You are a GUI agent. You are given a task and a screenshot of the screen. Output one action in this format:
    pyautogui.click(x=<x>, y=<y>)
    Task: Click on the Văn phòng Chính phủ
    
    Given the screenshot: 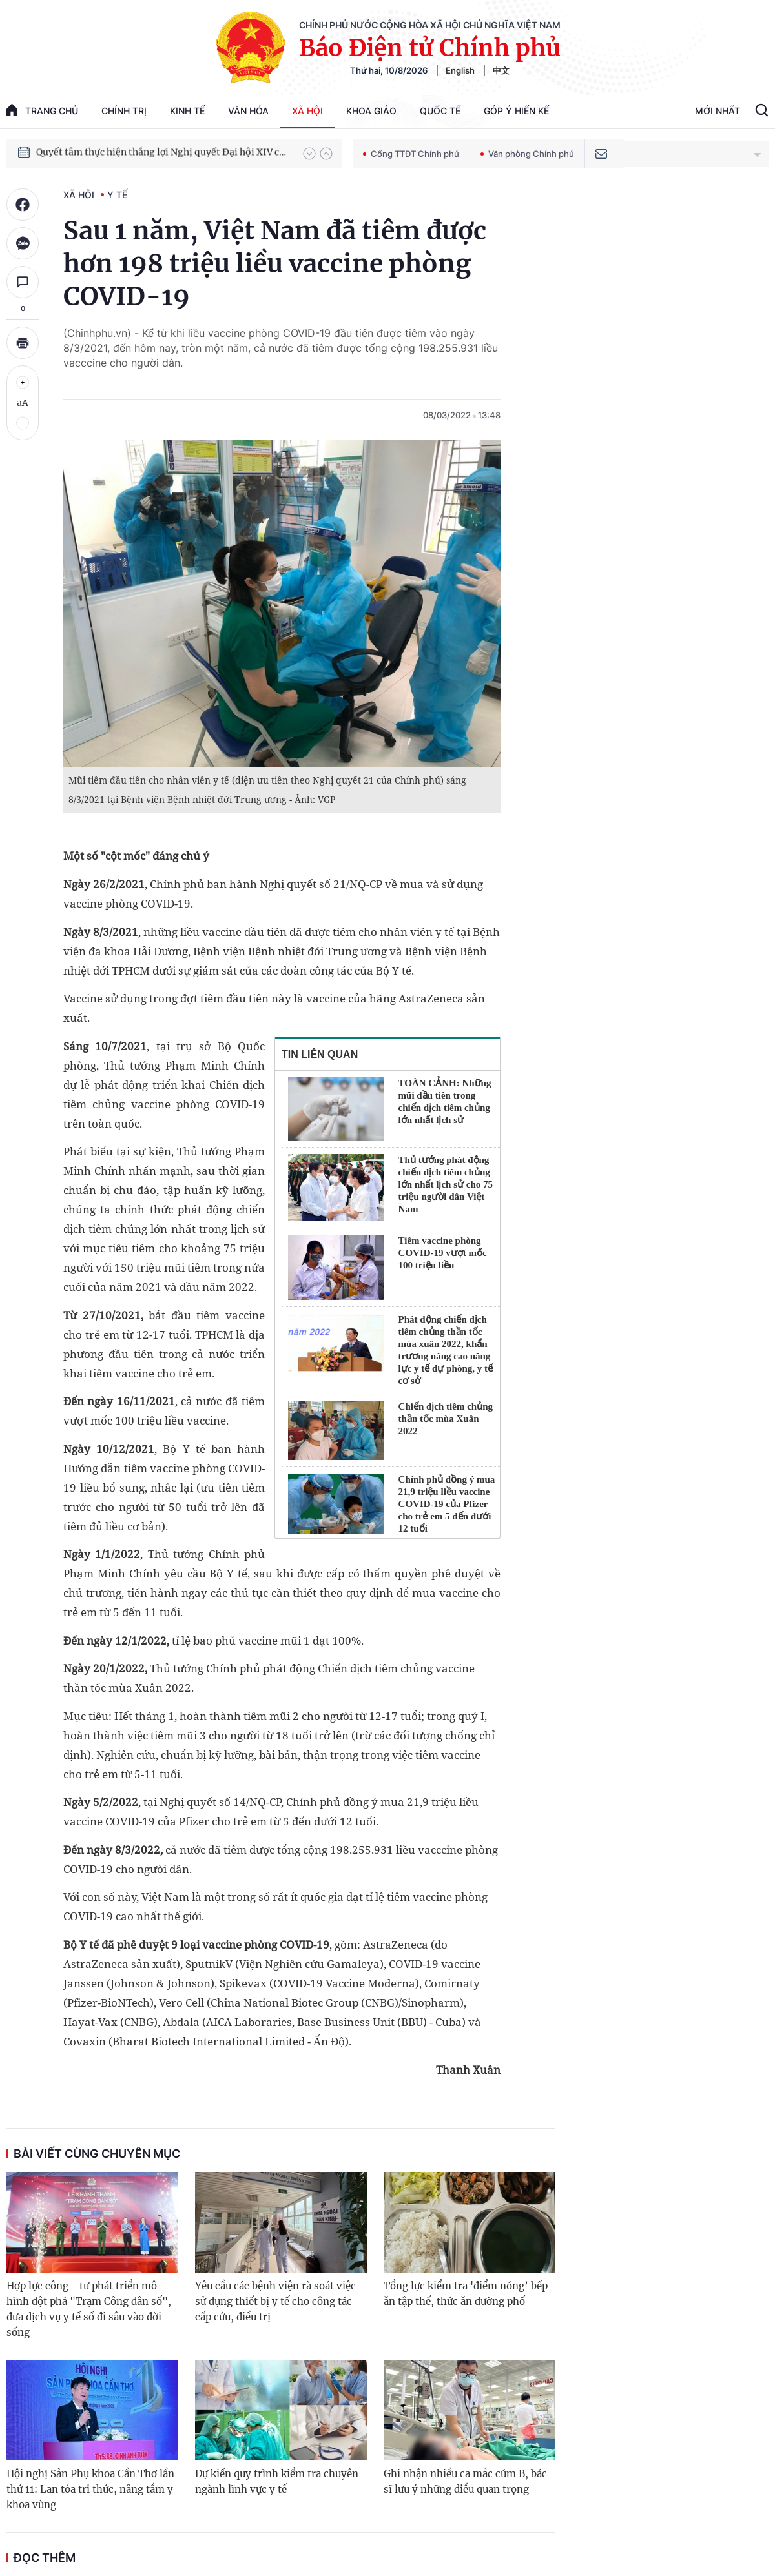 What is the action you would take?
    pyautogui.click(x=527, y=153)
    